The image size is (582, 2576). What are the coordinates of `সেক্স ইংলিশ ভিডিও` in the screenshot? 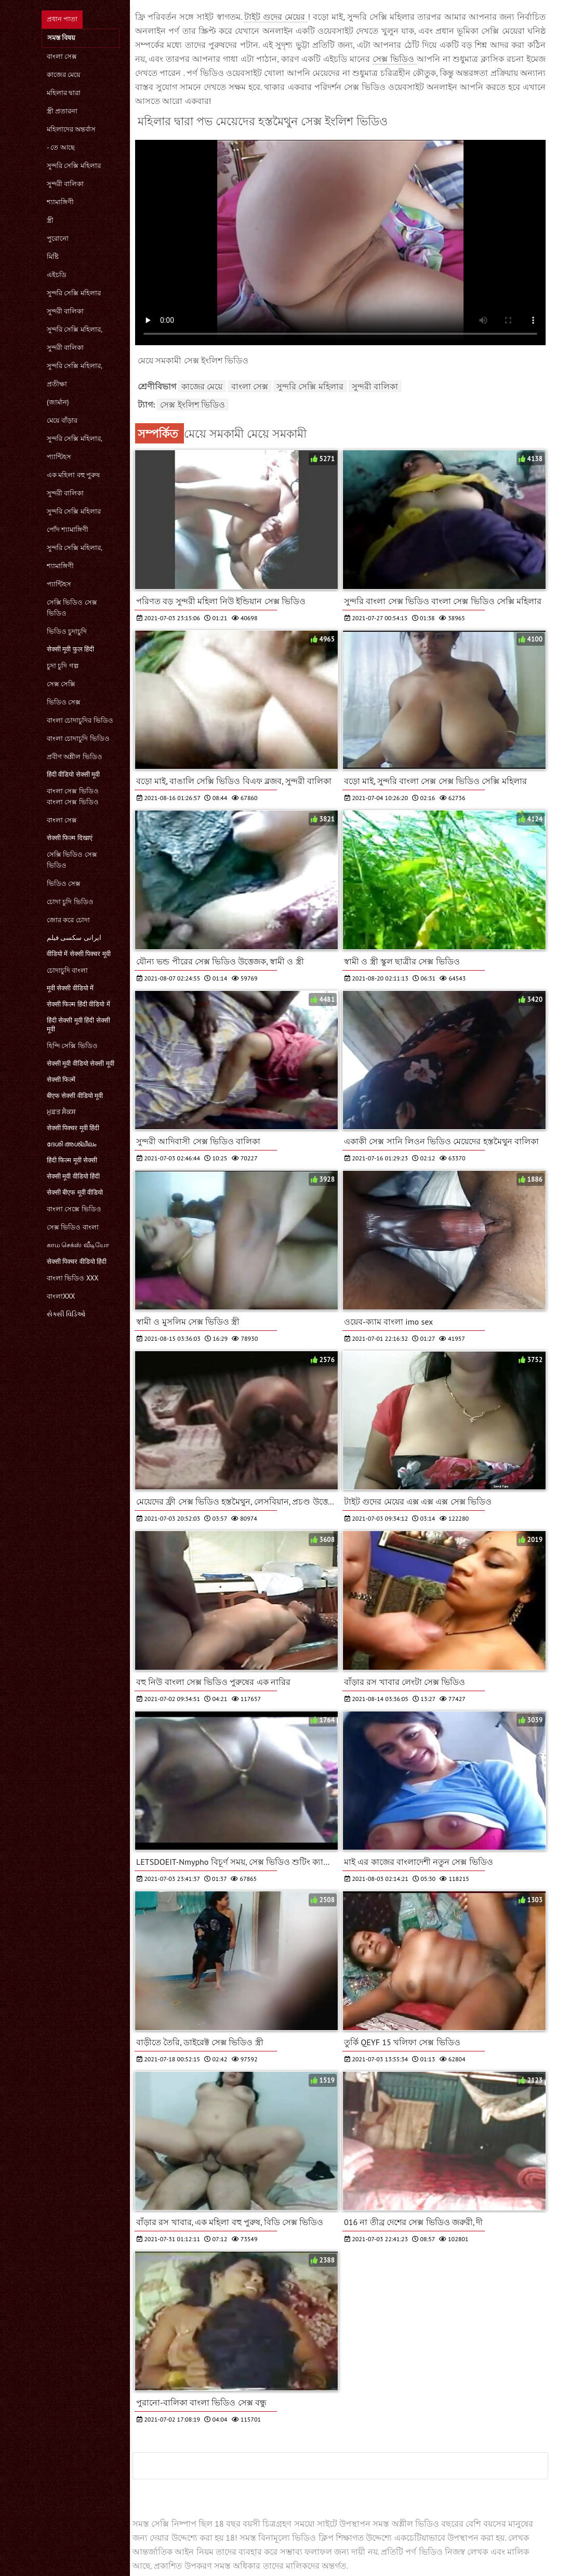 It's located at (192, 404).